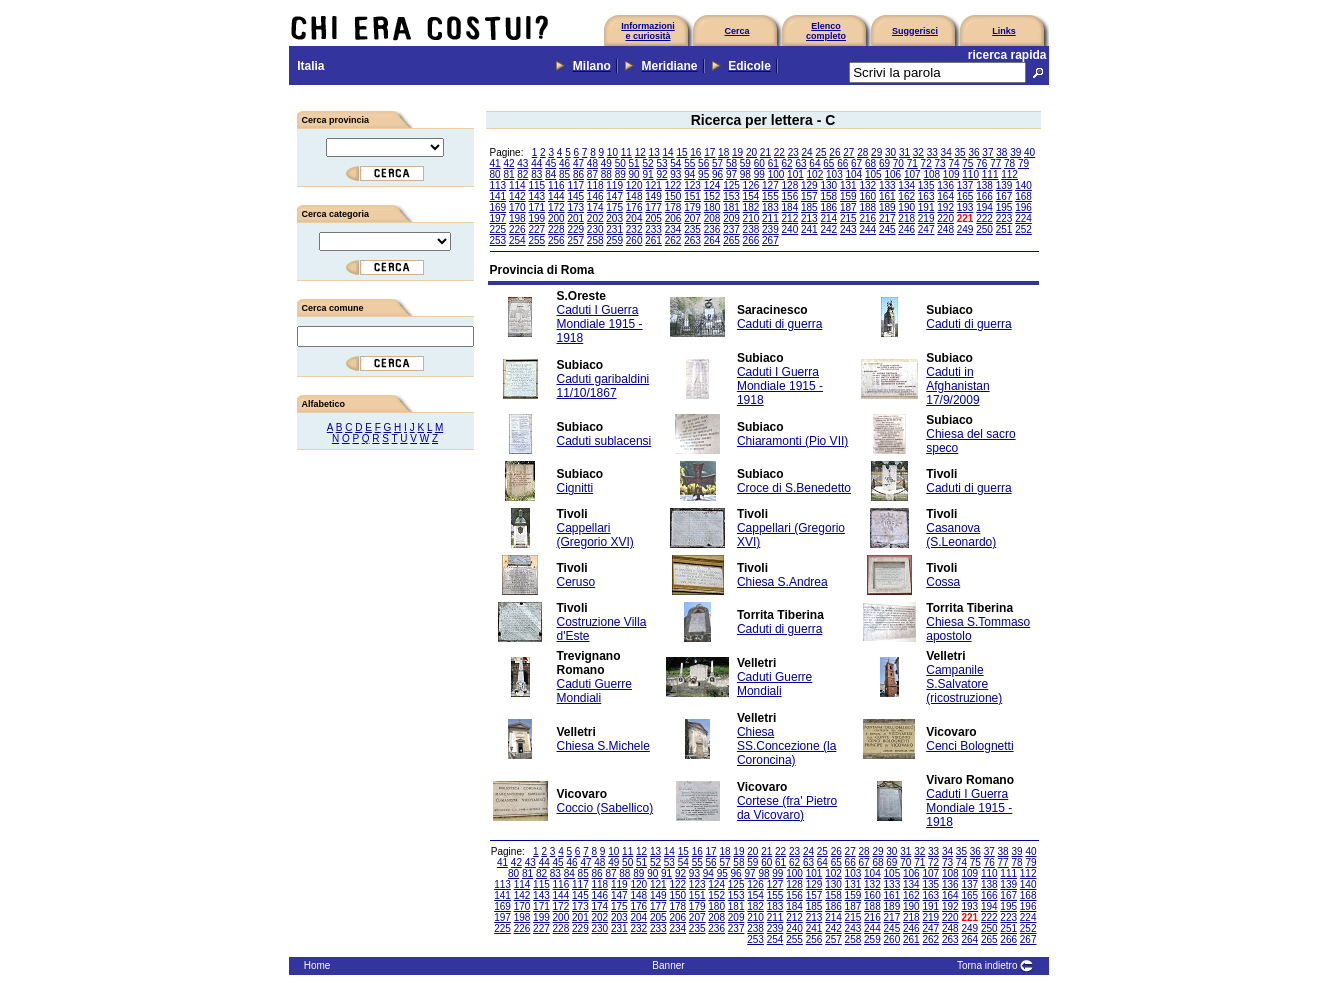 The height and width of the screenshot is (983, 1337). What do you see at coordinates (765, 152) in the screenshot?
I see `21` at bounding box center [765, 152].